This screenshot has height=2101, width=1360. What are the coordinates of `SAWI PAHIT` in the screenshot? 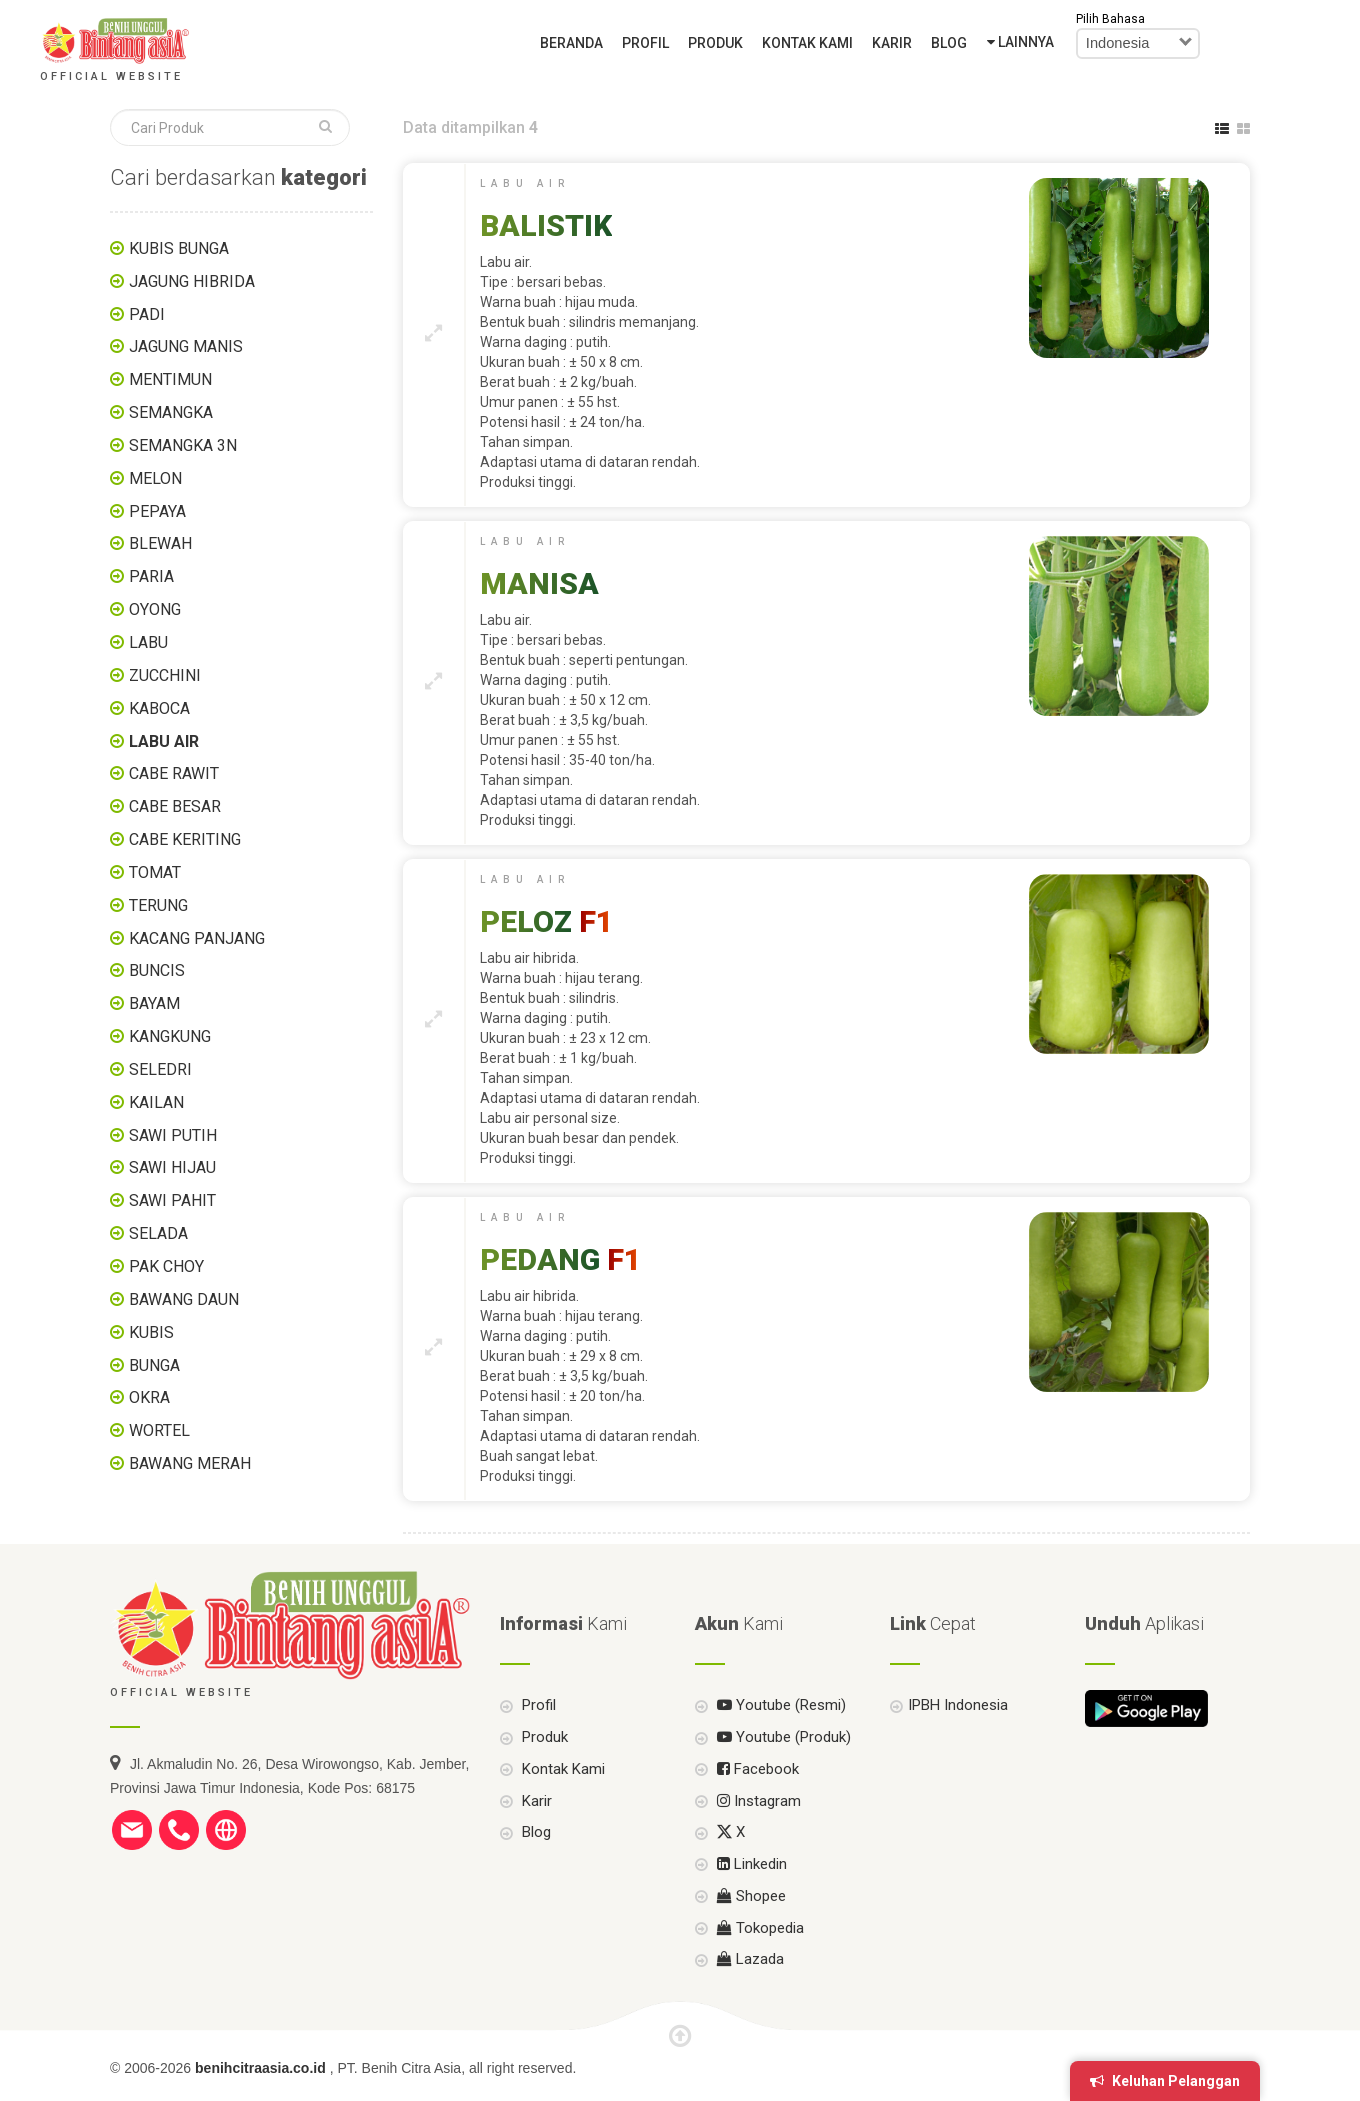 It's located at (172, 1200).